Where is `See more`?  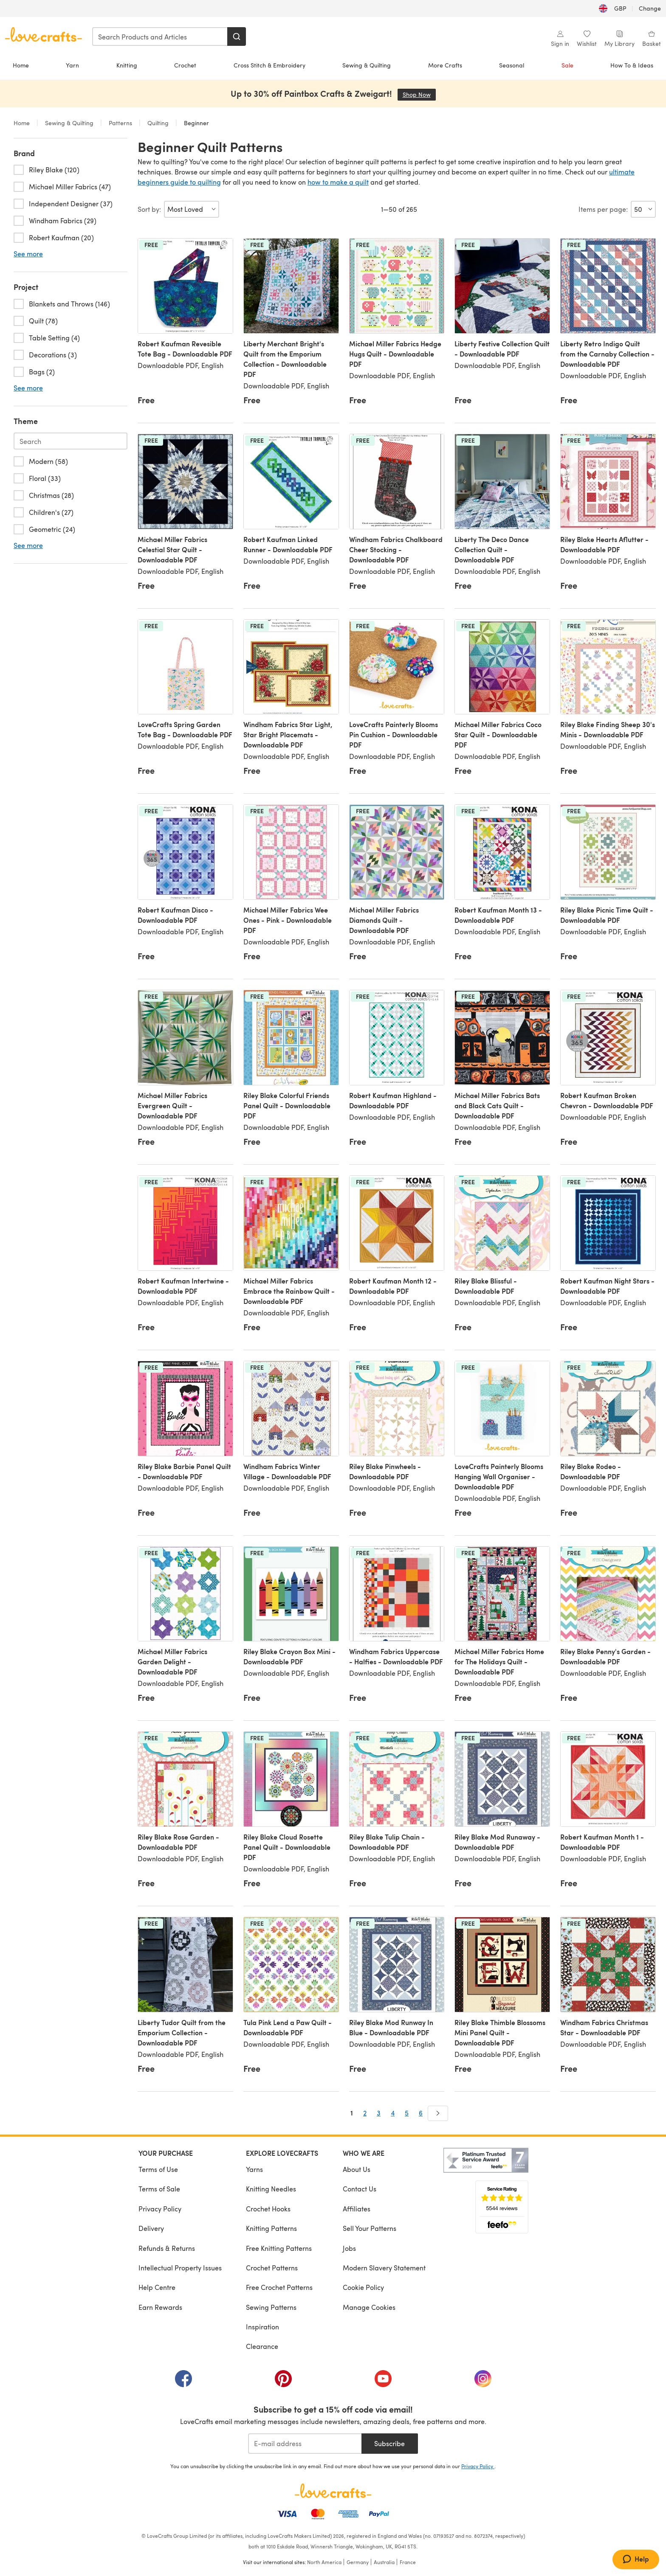
See more is located at coordinates (28, 254).